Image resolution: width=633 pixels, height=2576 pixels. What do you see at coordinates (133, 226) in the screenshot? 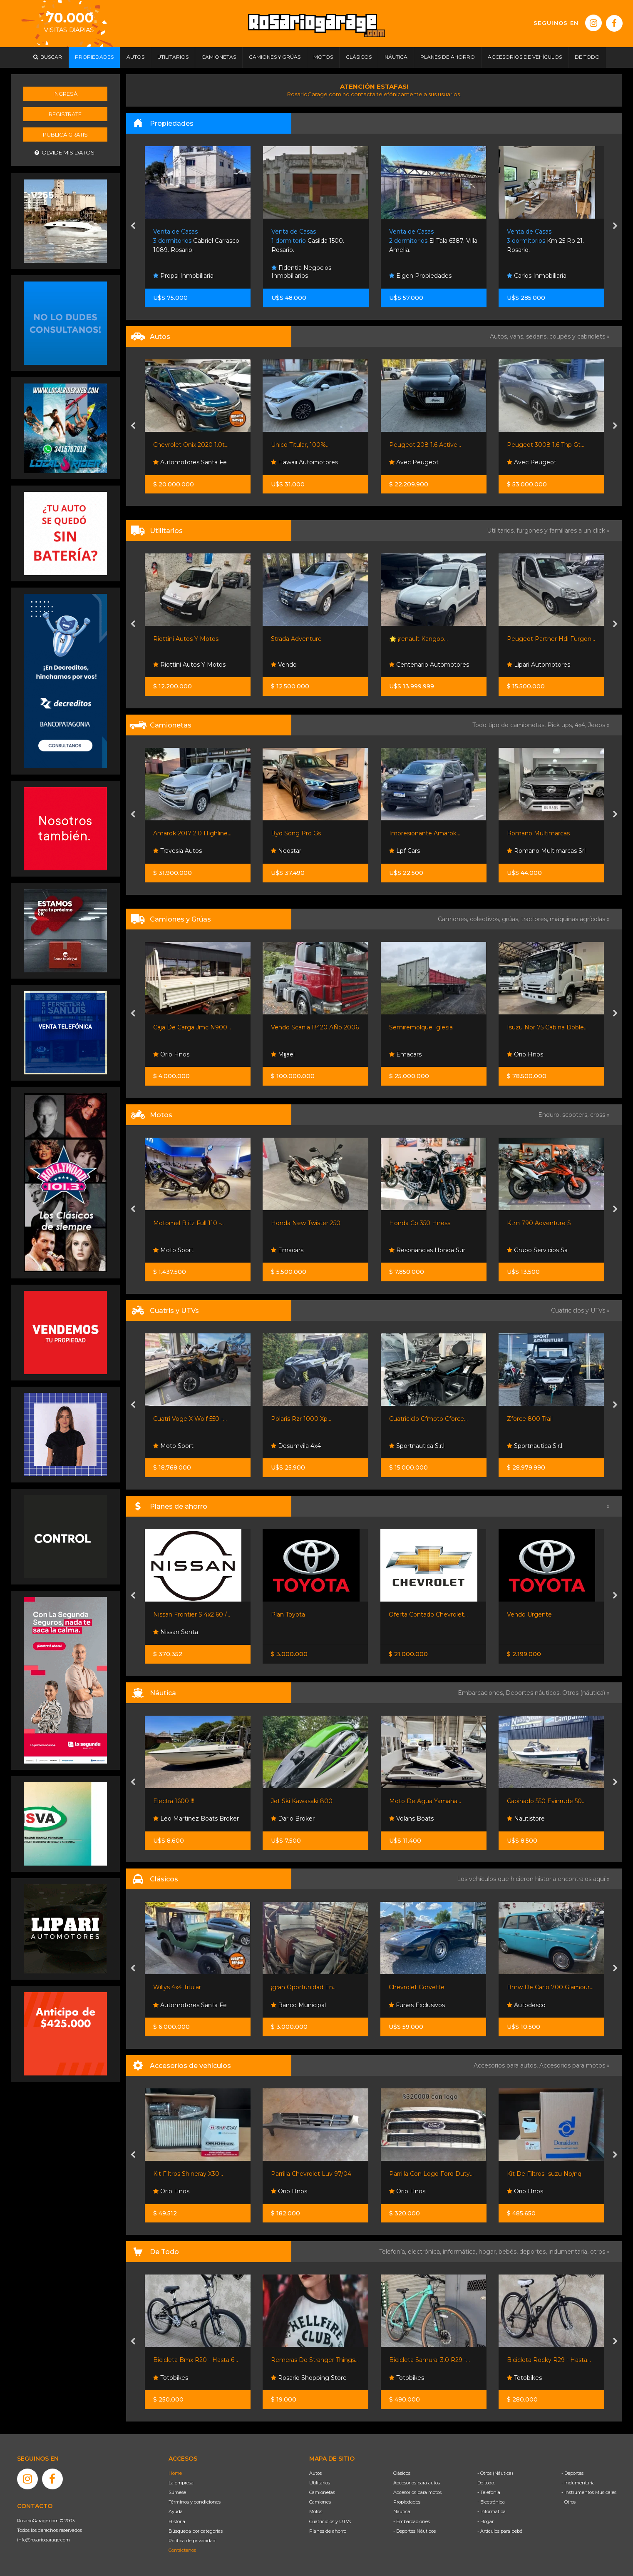
I see `[presentation]` at bounding box center [133, 226].